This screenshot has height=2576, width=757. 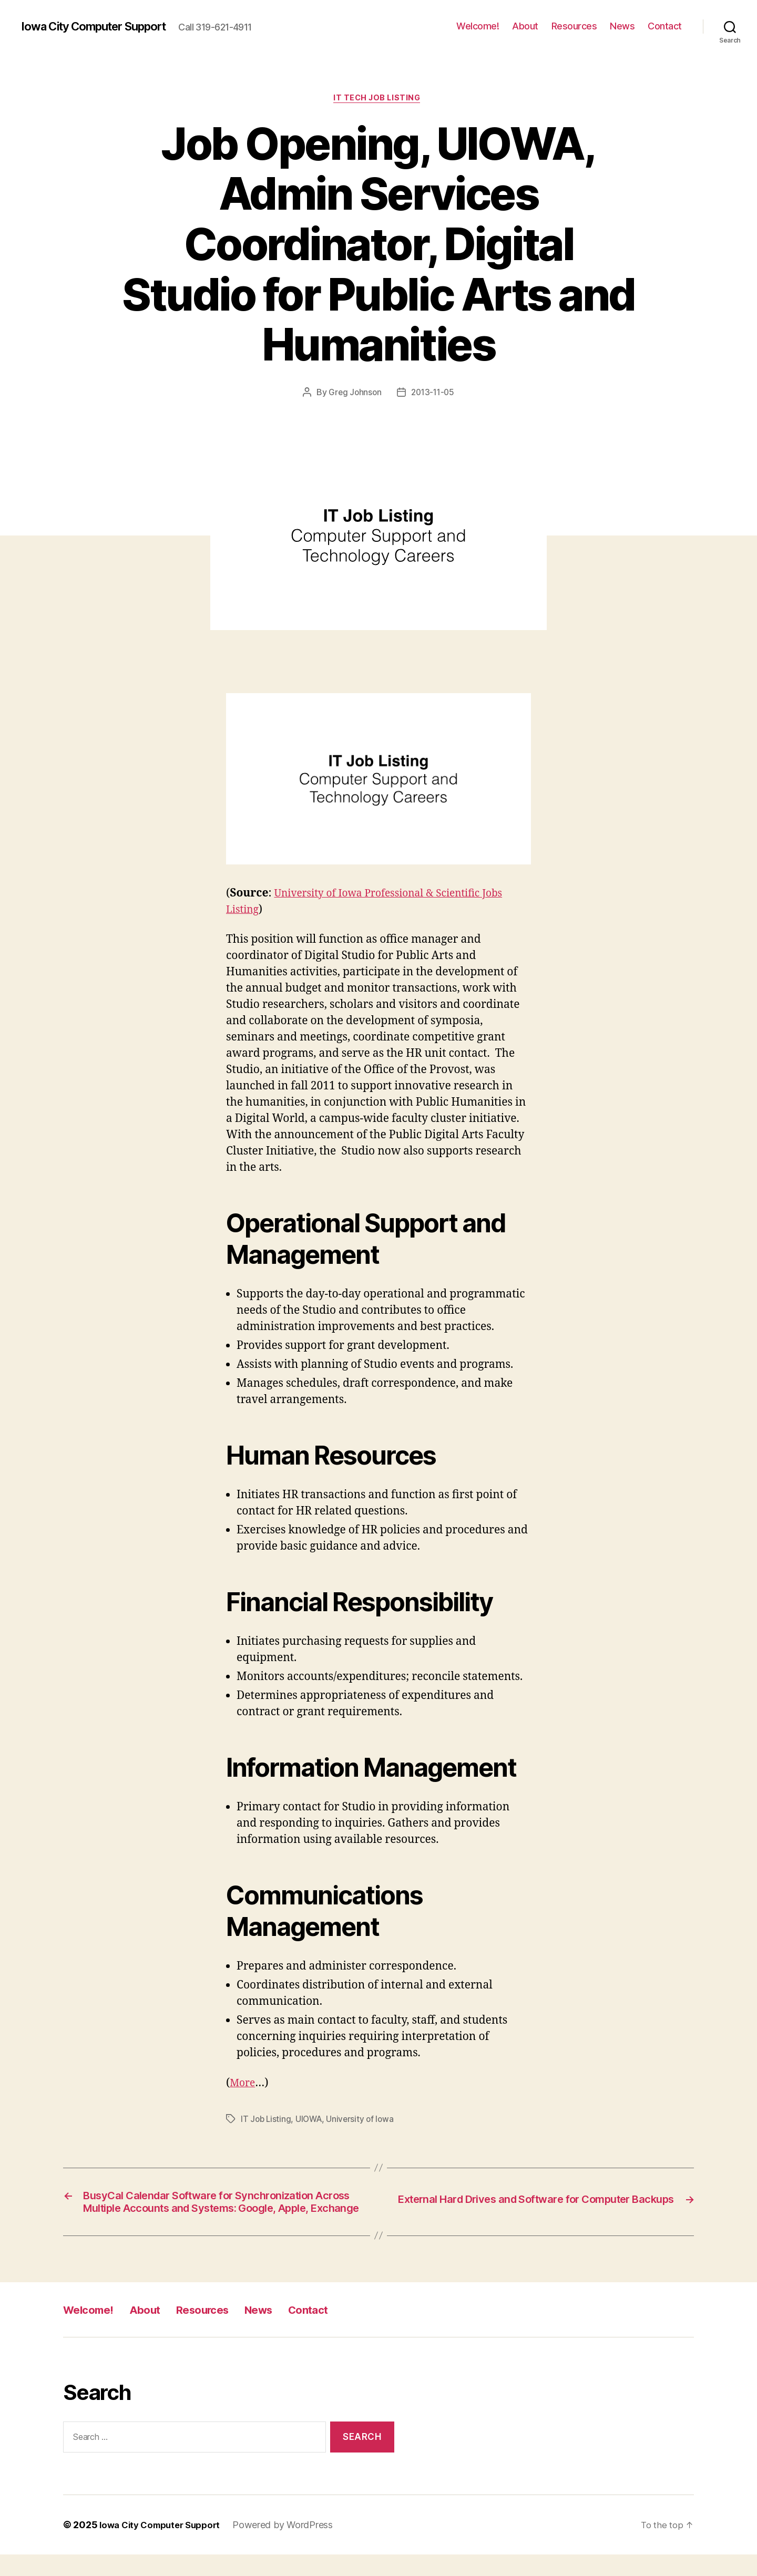 What do you see at coordinates (266, 2120) in the screenshot?
I see `IT Job Listing` at bounding box center [266, 2120].